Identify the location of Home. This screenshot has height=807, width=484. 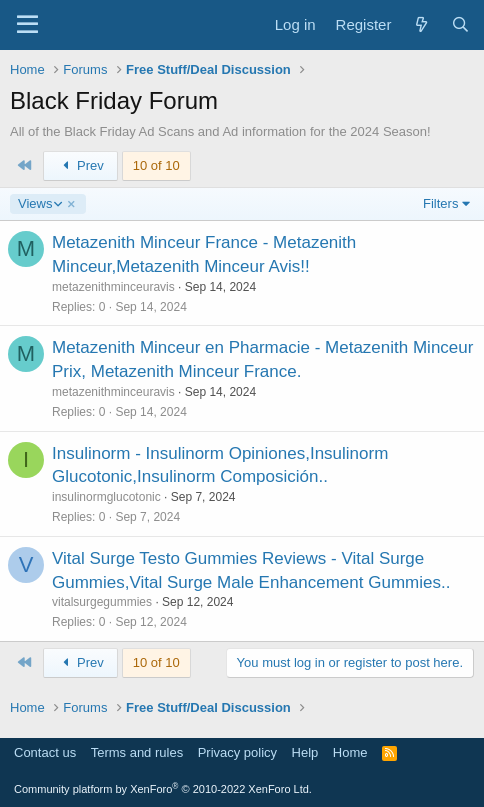
(350, 752).